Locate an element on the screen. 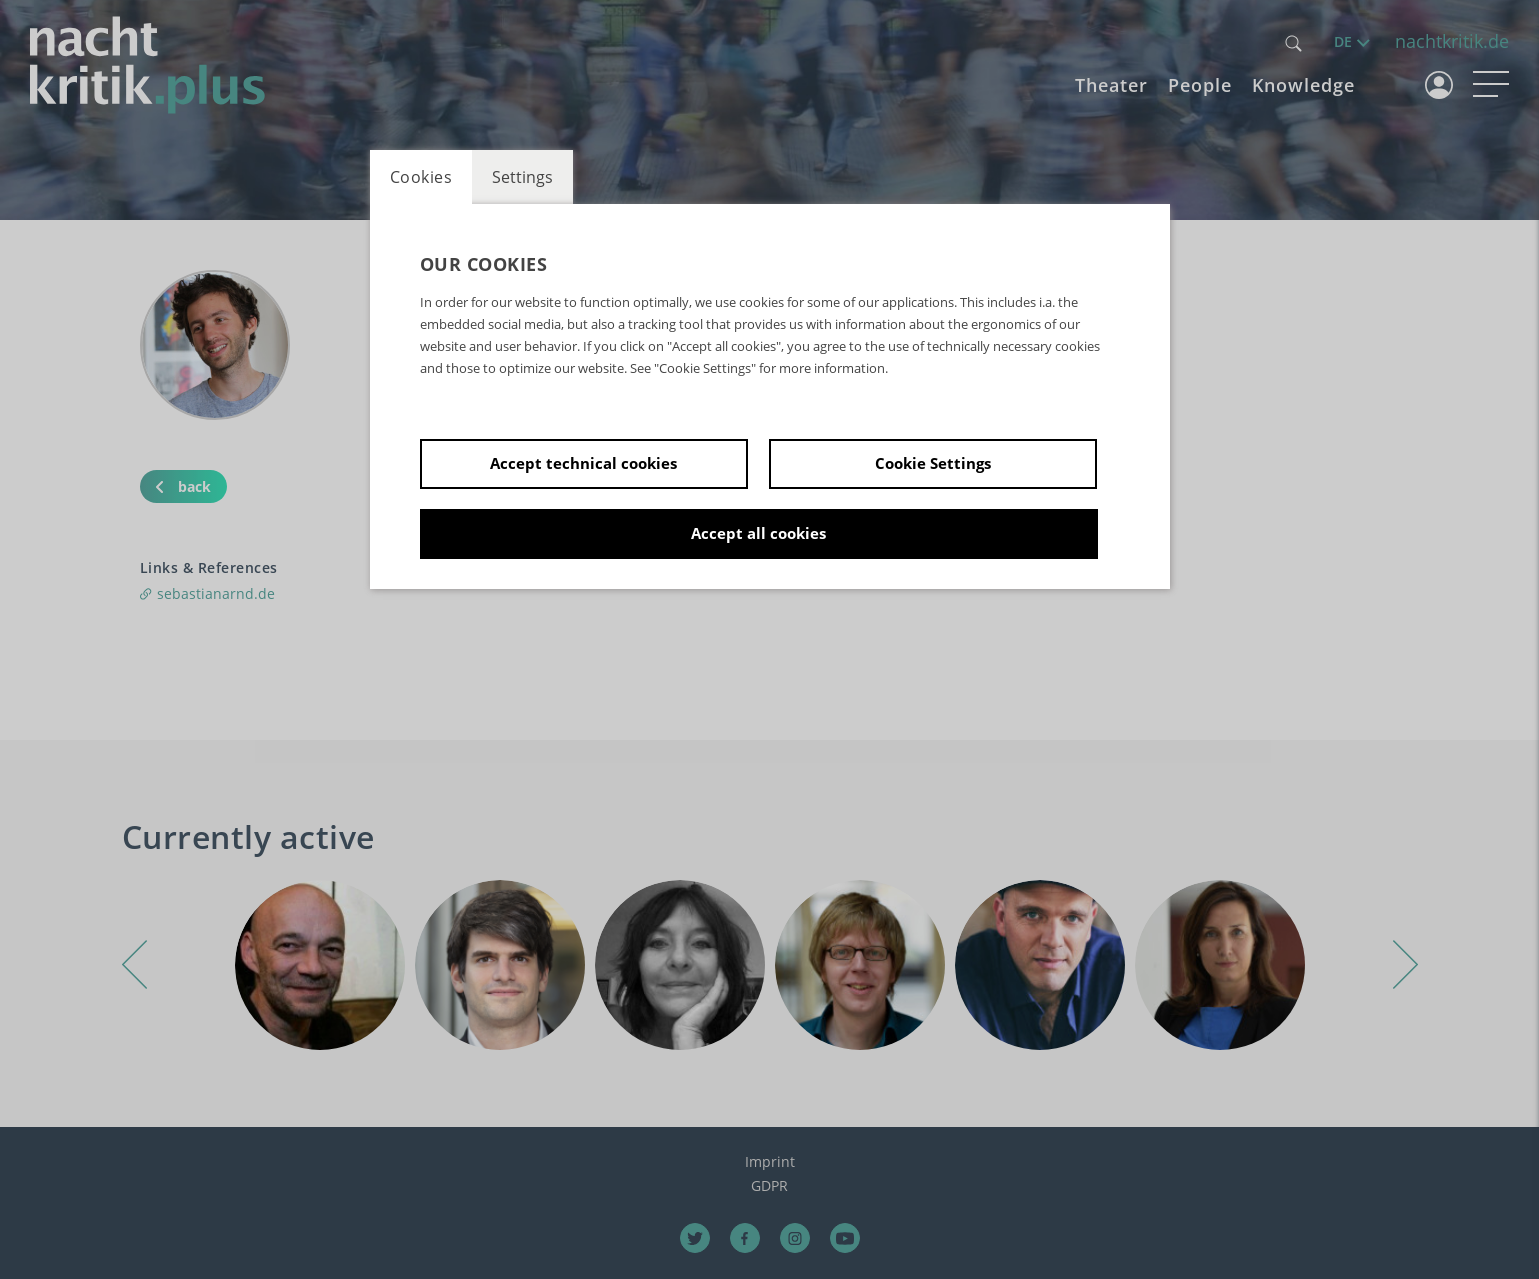  Accept technical cookies is located at coordinates (583, 463).